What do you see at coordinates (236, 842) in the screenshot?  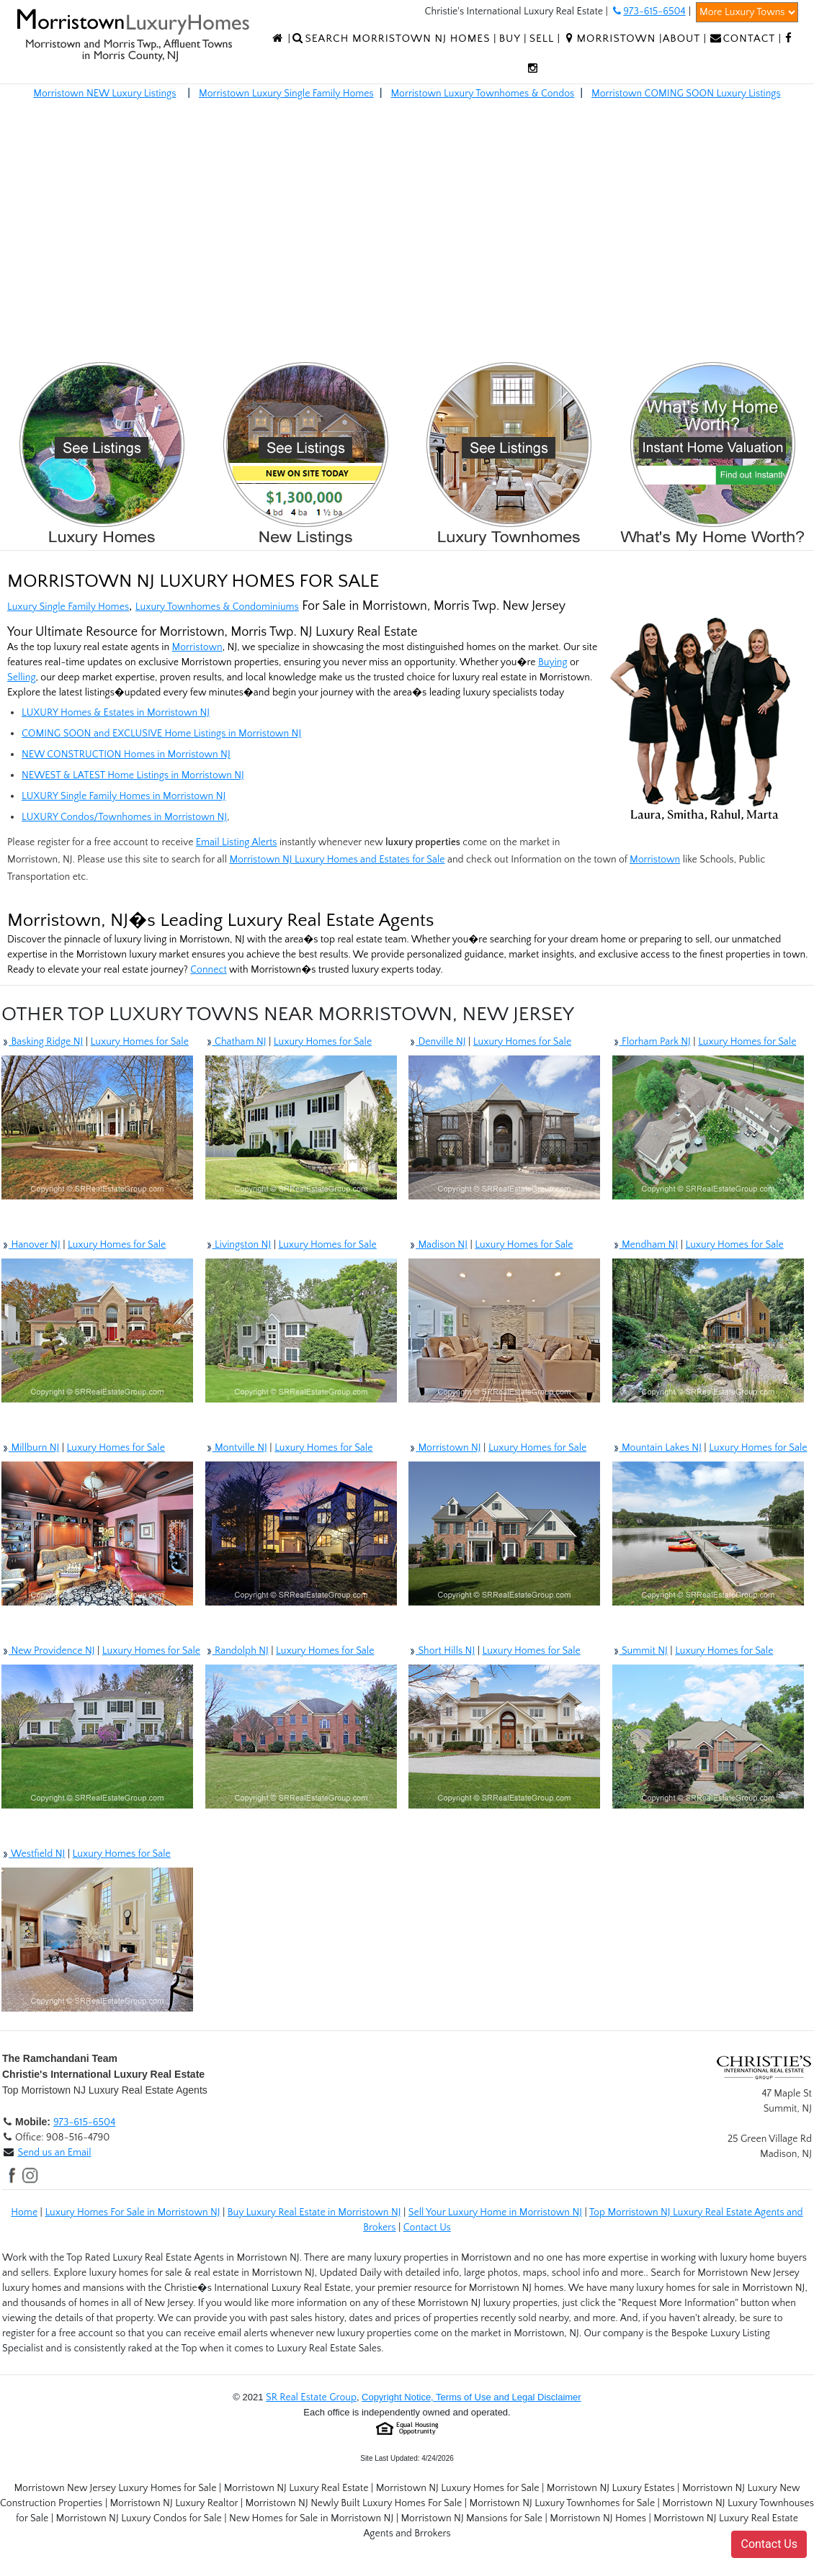 I see `Email Listing Alerts` at bounding box center [236, 842].